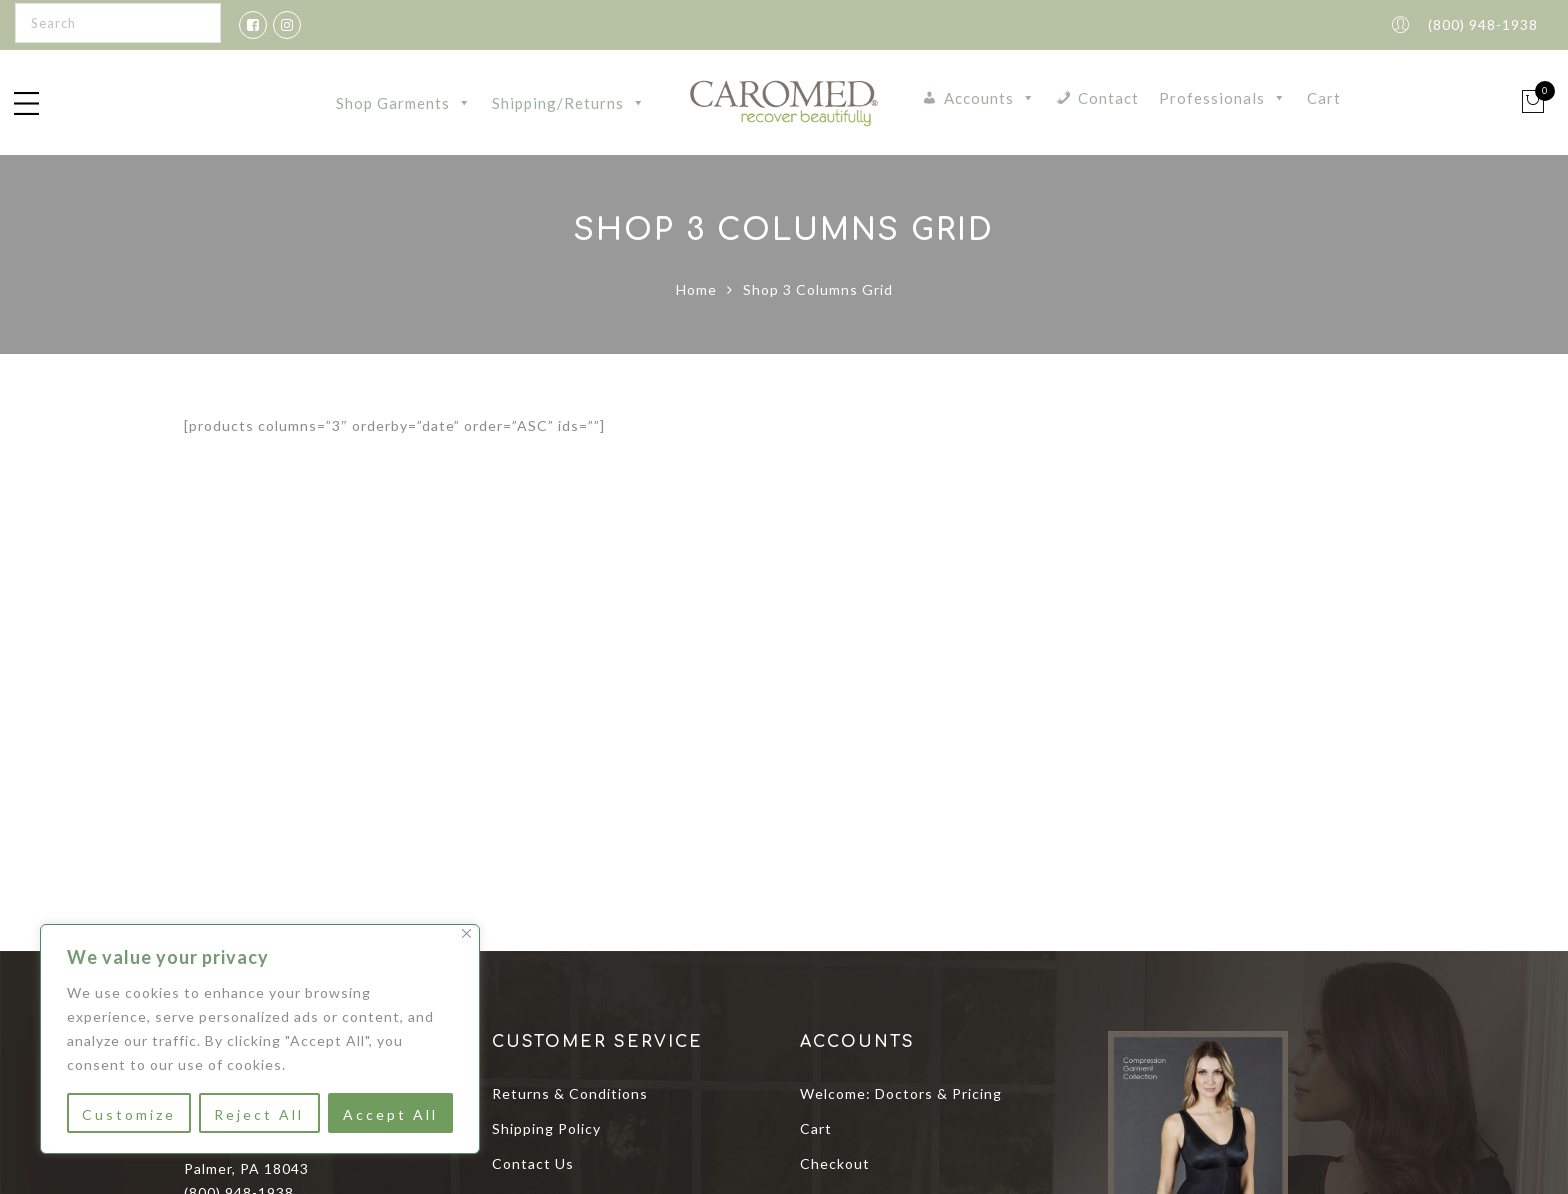 The height and width of the screenshot is (1194, 1568). I want to click on Reject All, so click(259, 1114).